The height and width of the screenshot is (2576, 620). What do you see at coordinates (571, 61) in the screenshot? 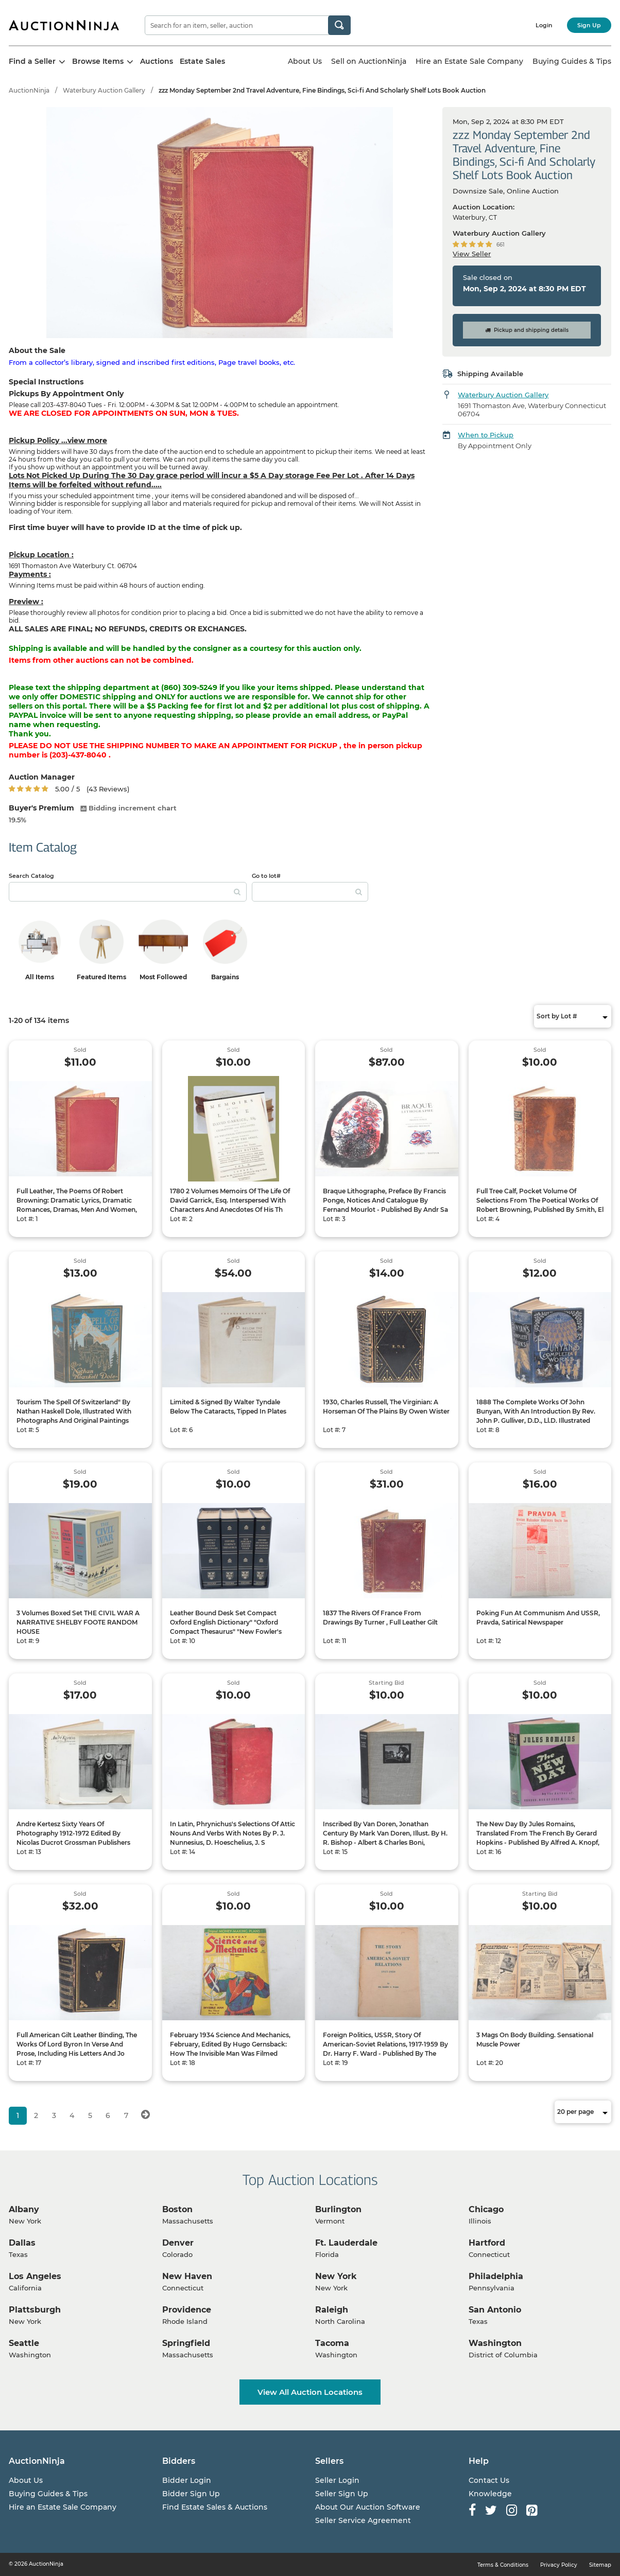
I see `Buying Guides & Tips` at bounding box center [571, 61].